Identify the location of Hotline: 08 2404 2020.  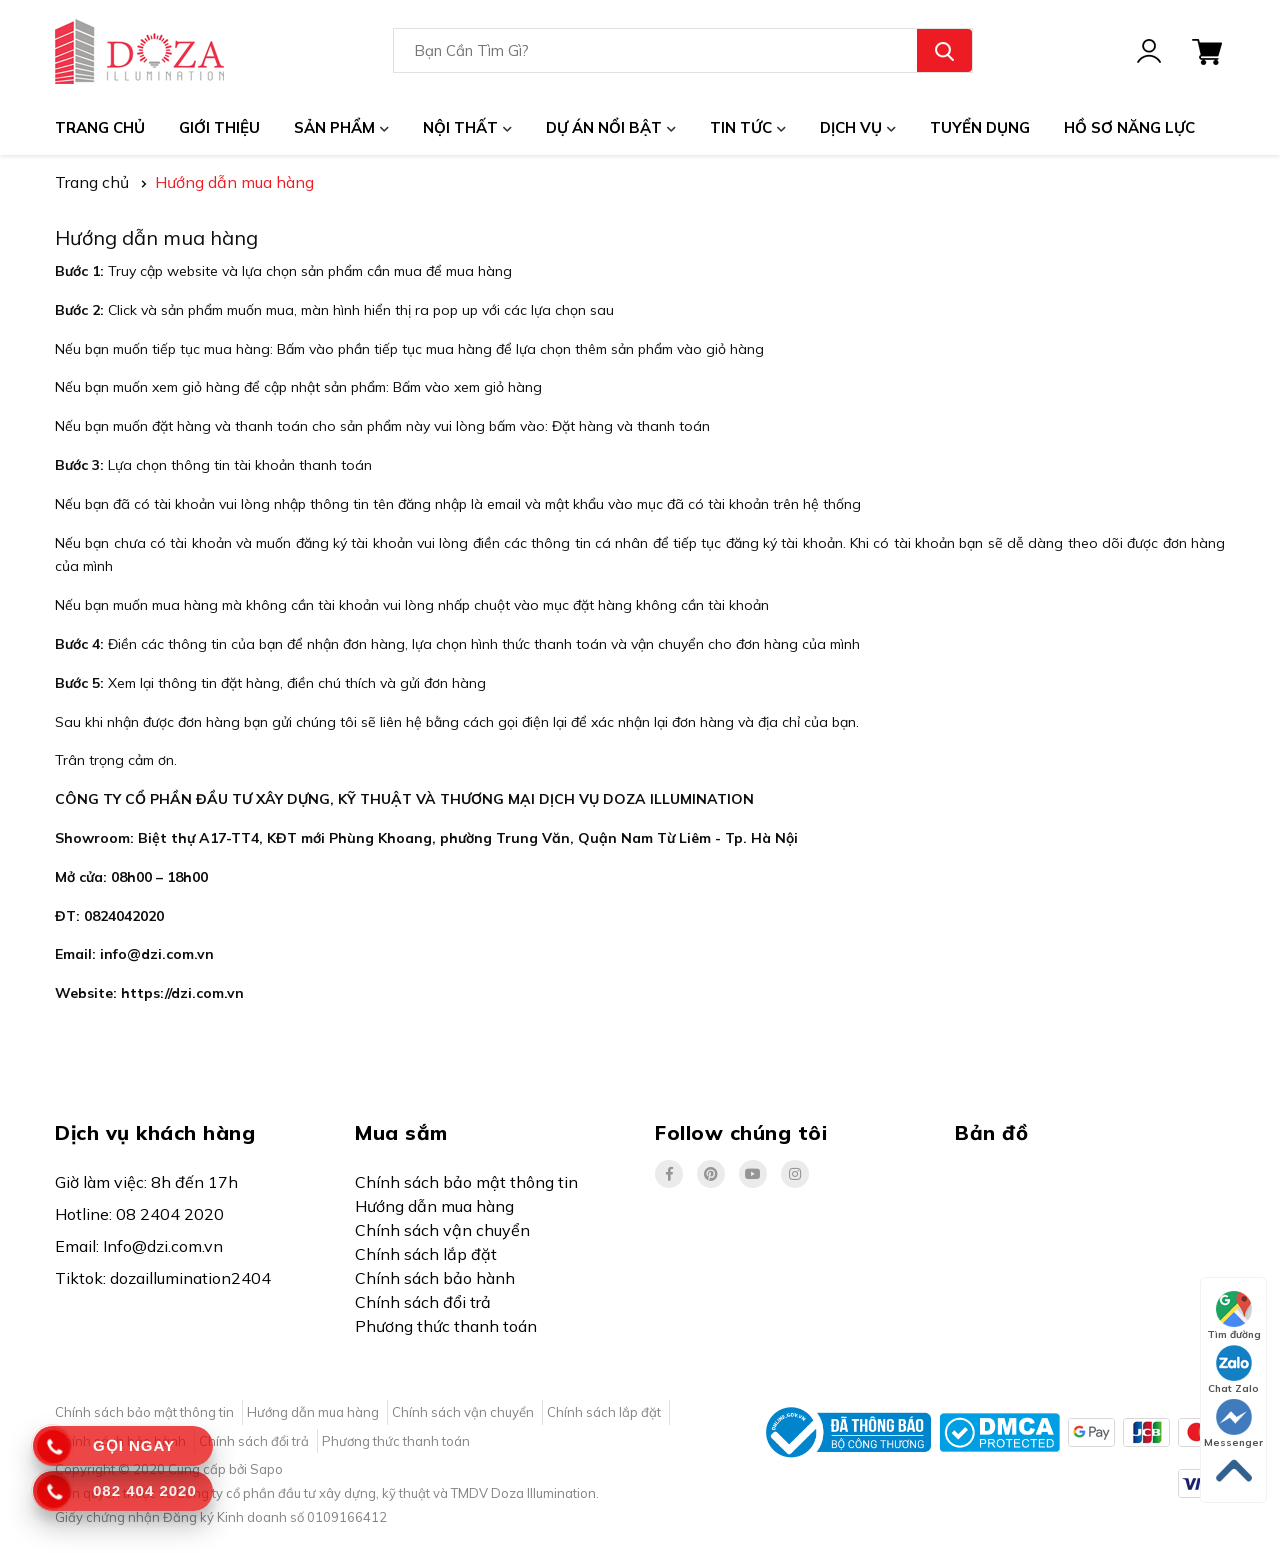
(139, 1214).